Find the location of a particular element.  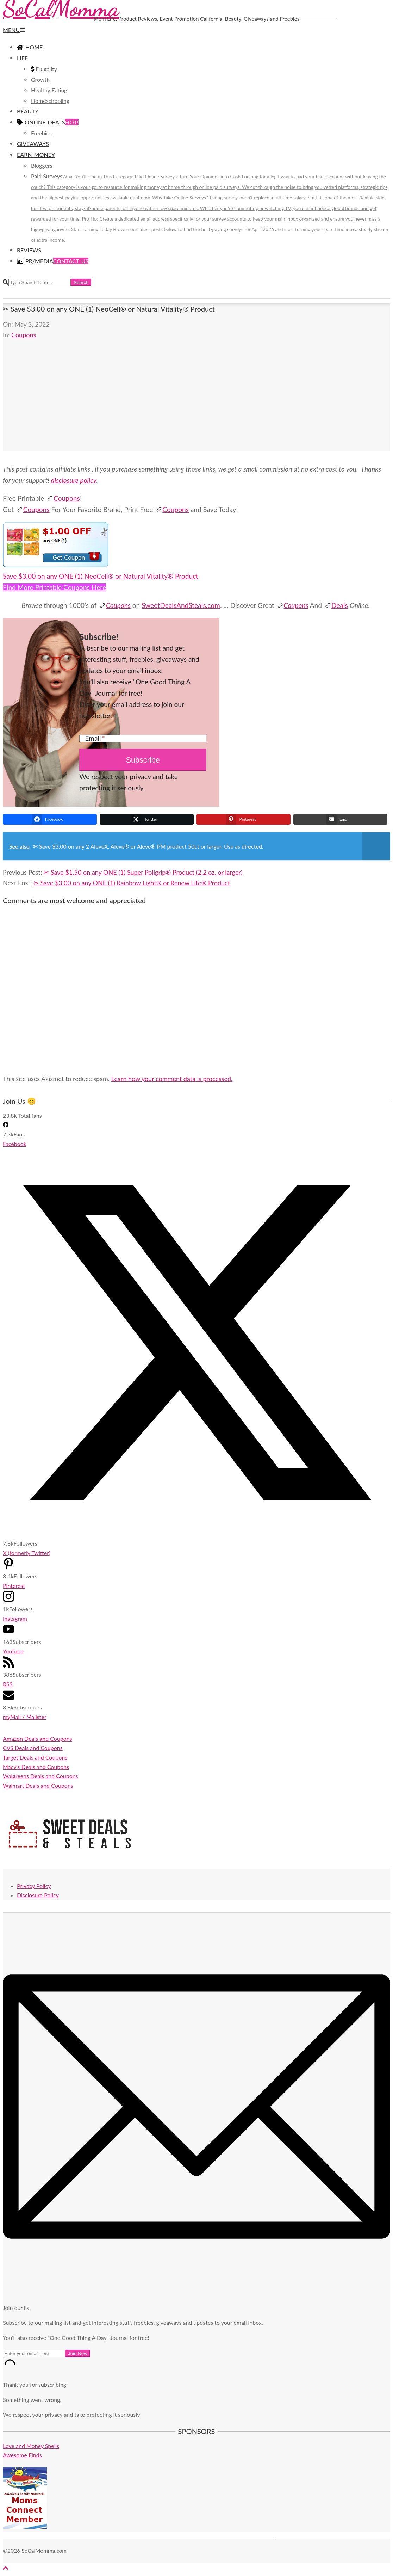

Find More Printable Coupons Here is located at coordinates (54, 587).